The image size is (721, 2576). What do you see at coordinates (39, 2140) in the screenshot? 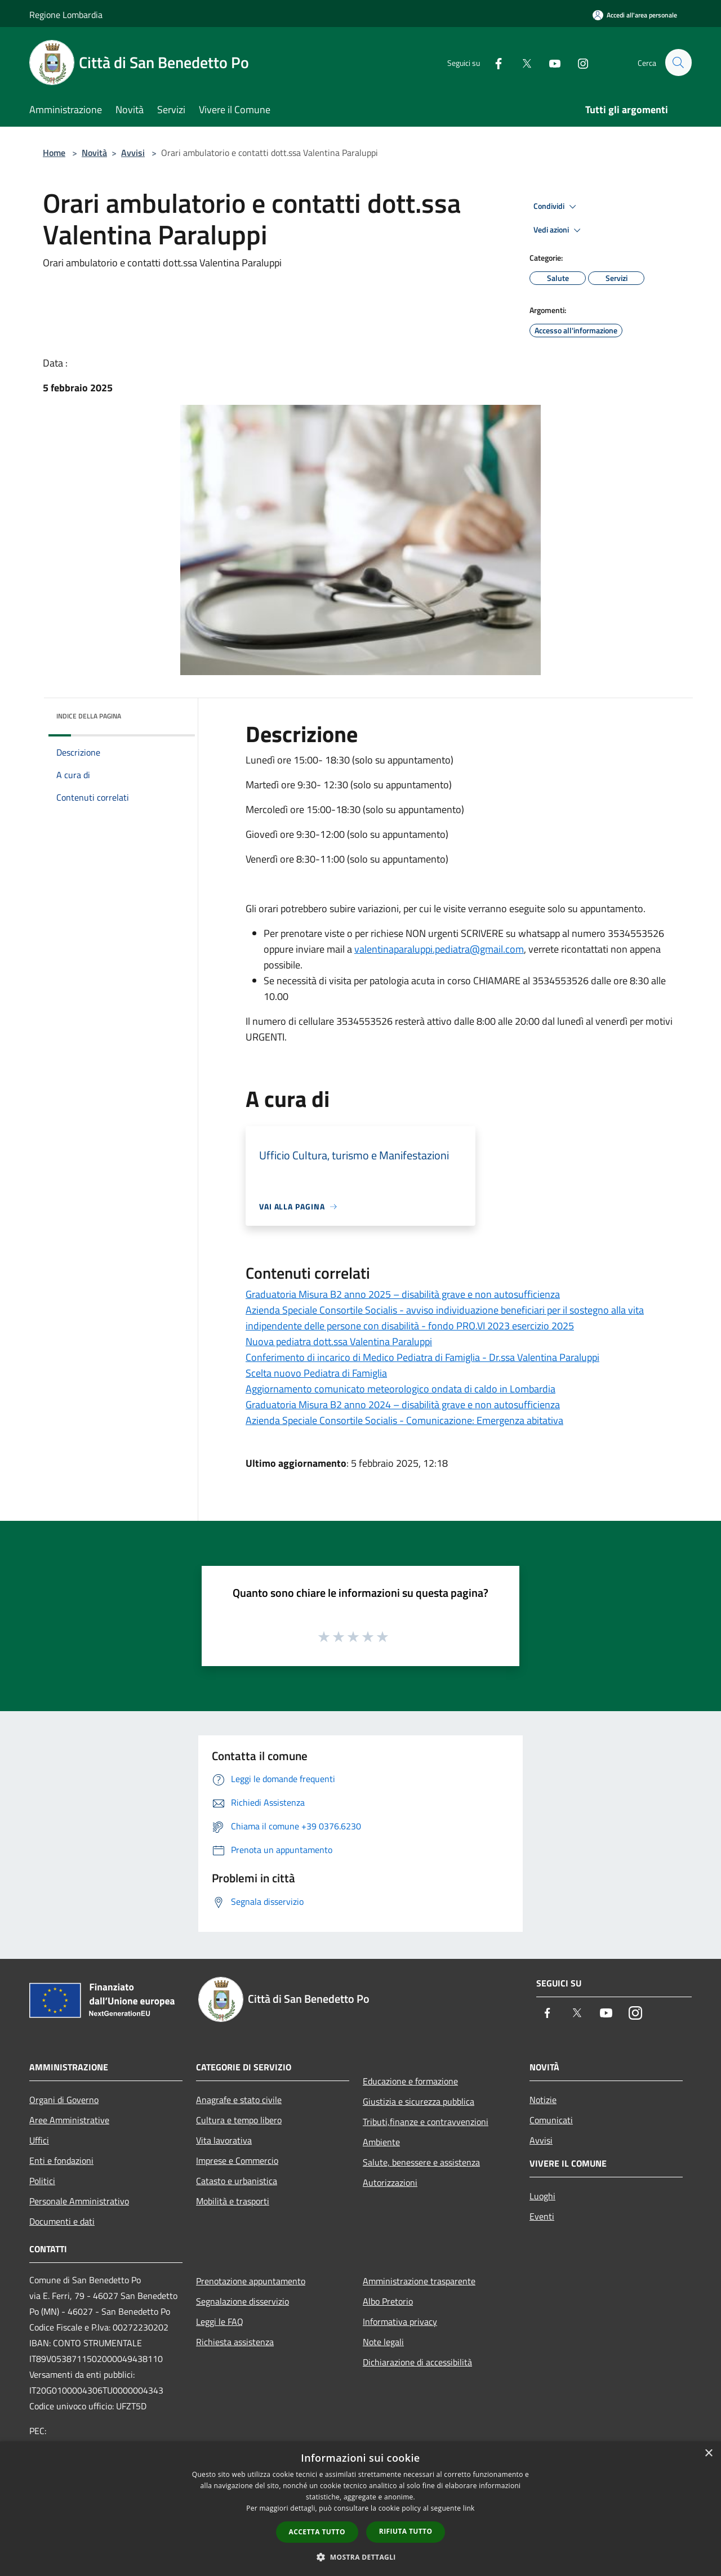
I see `Uffici` at bounding box center [39, 2140].